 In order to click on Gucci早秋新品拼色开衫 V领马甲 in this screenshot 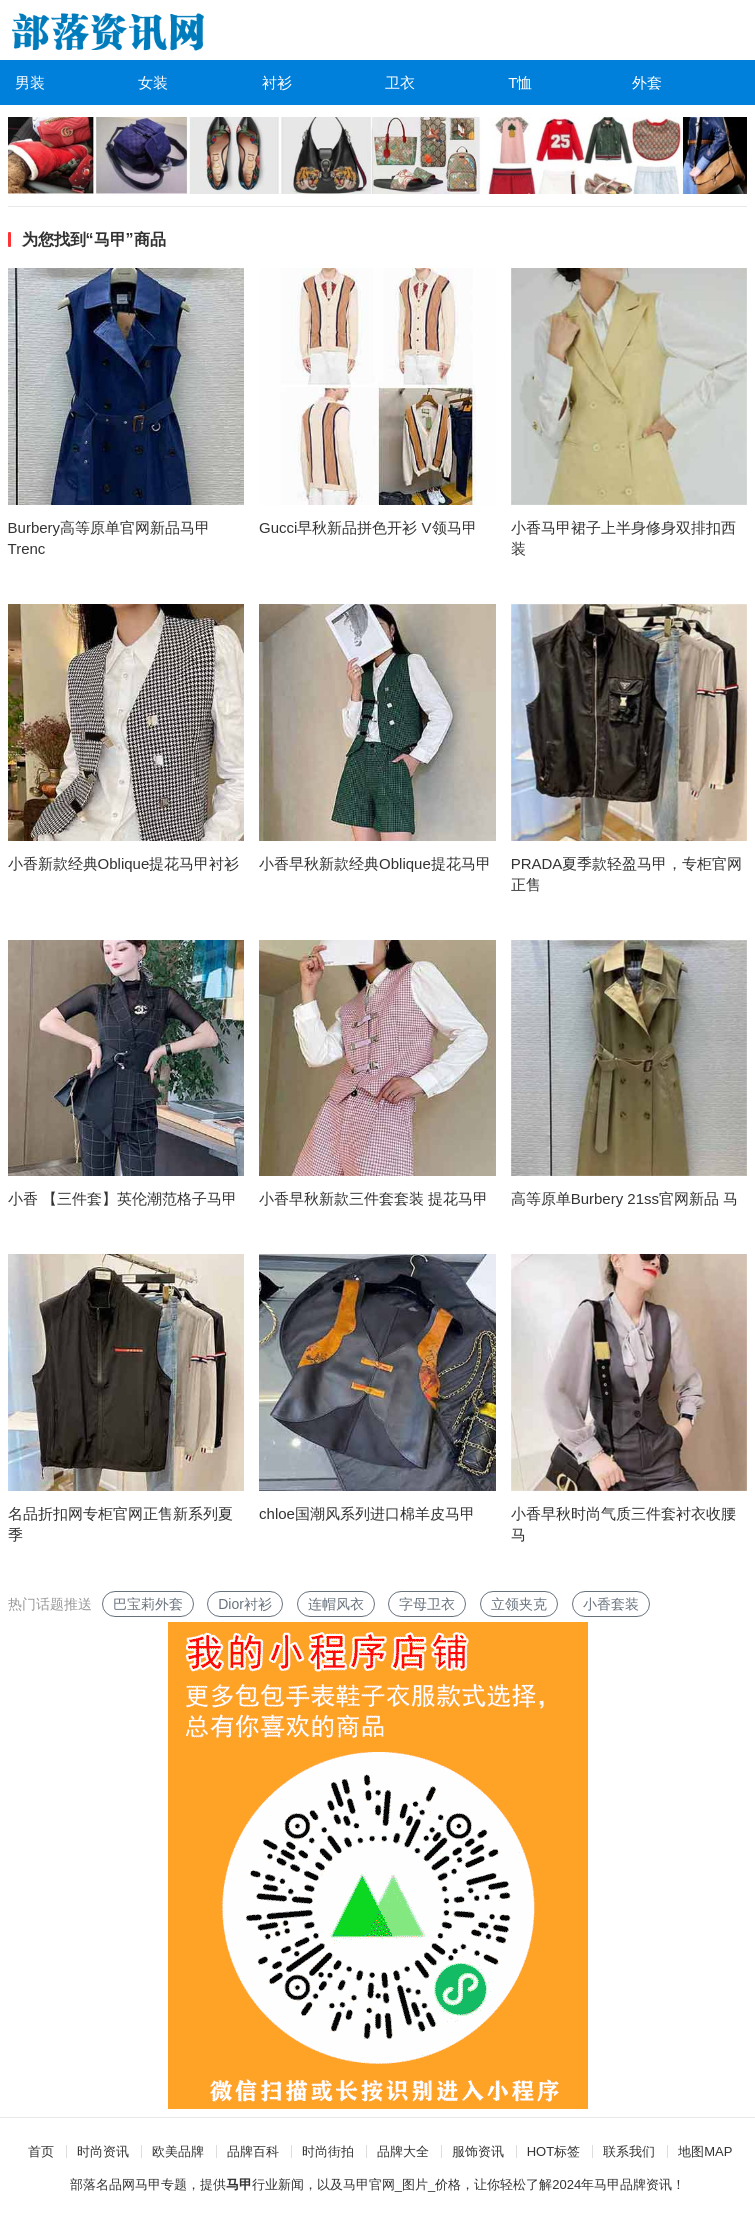, I will do `click(368, 527)`.